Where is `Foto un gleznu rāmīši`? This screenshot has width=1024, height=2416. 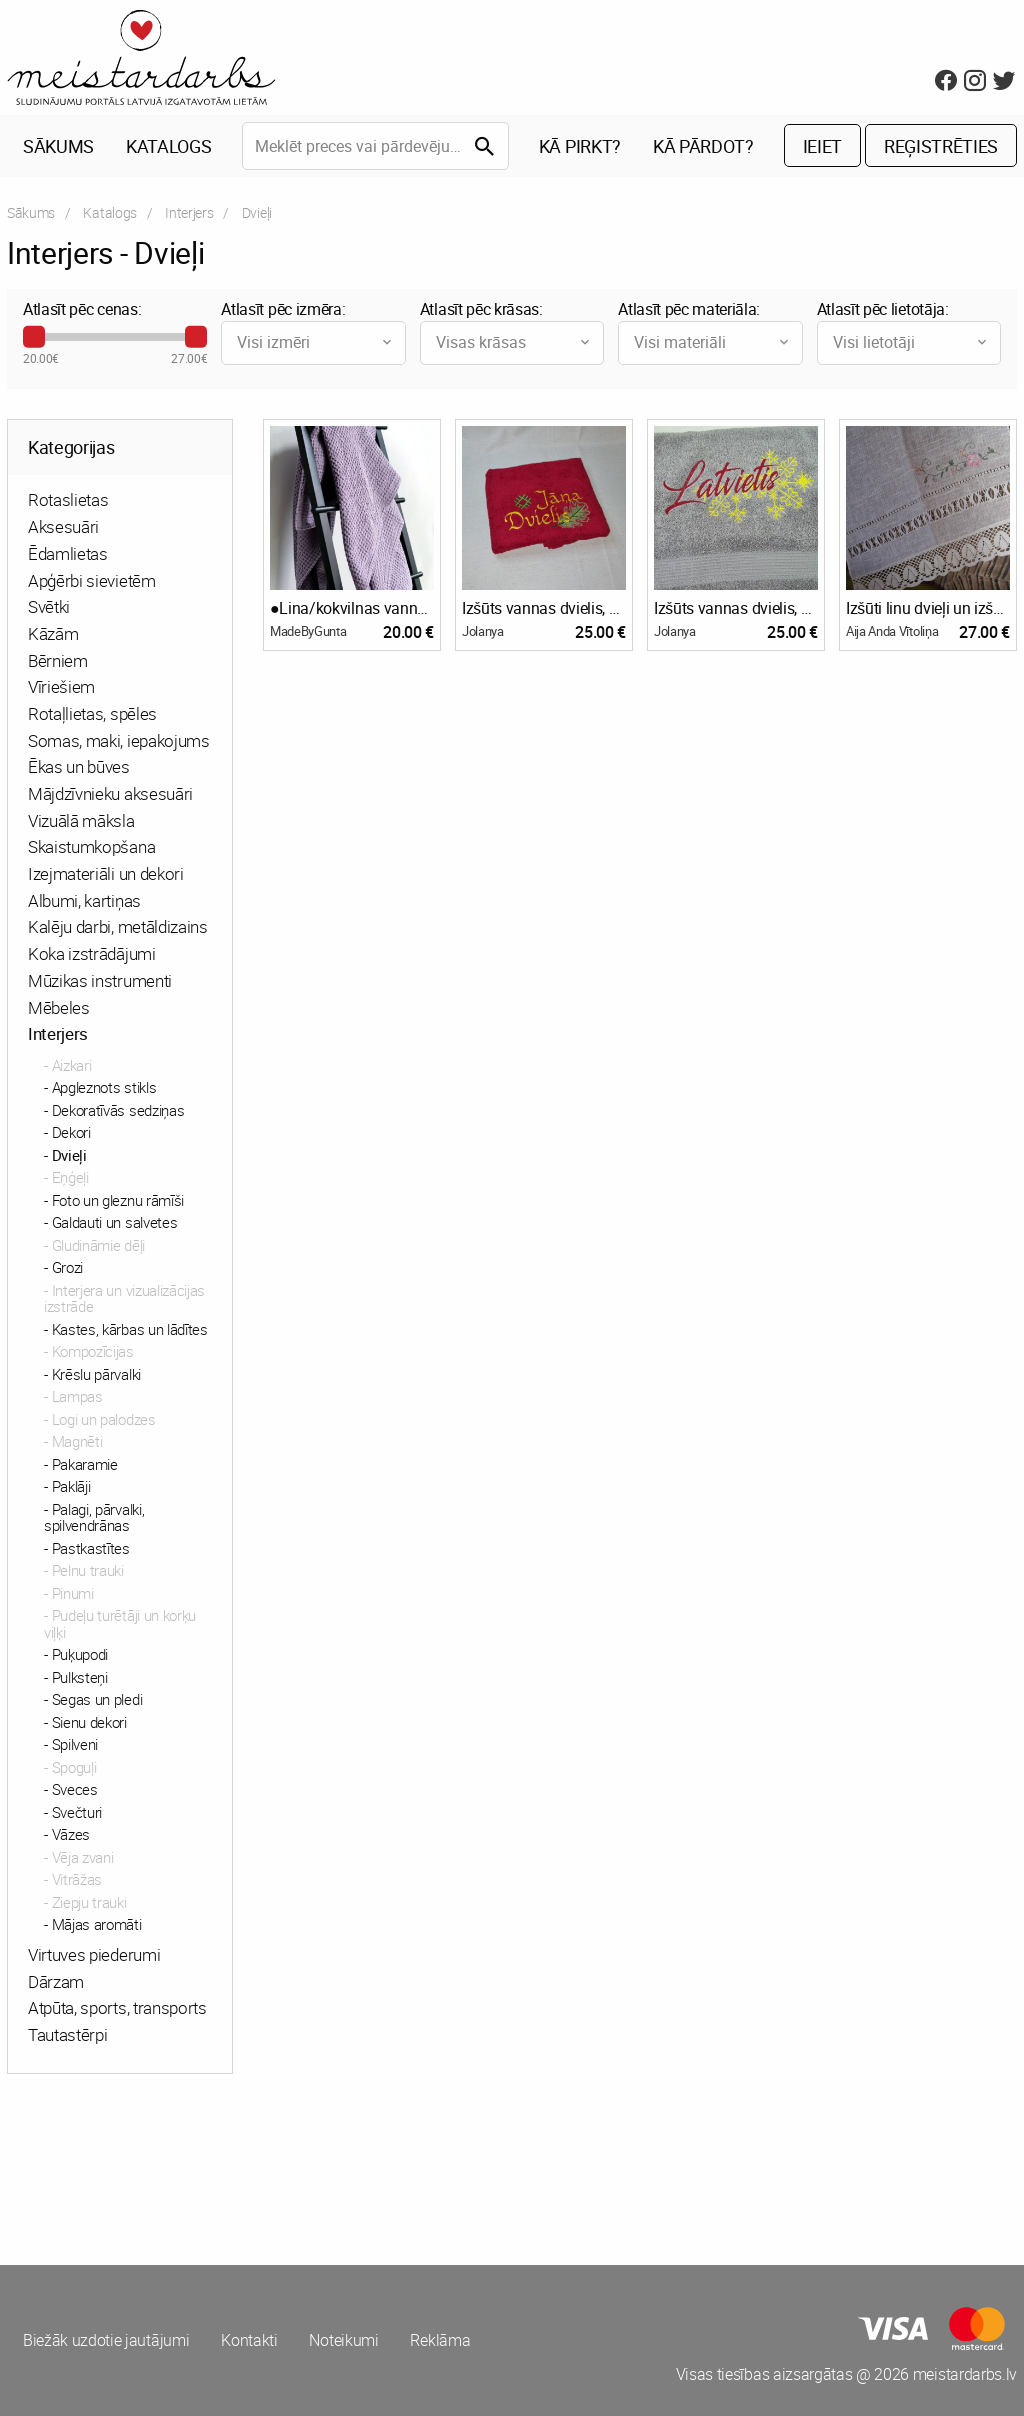
Foto un gleznu rāmīši is located at coordinates (118, 1200).